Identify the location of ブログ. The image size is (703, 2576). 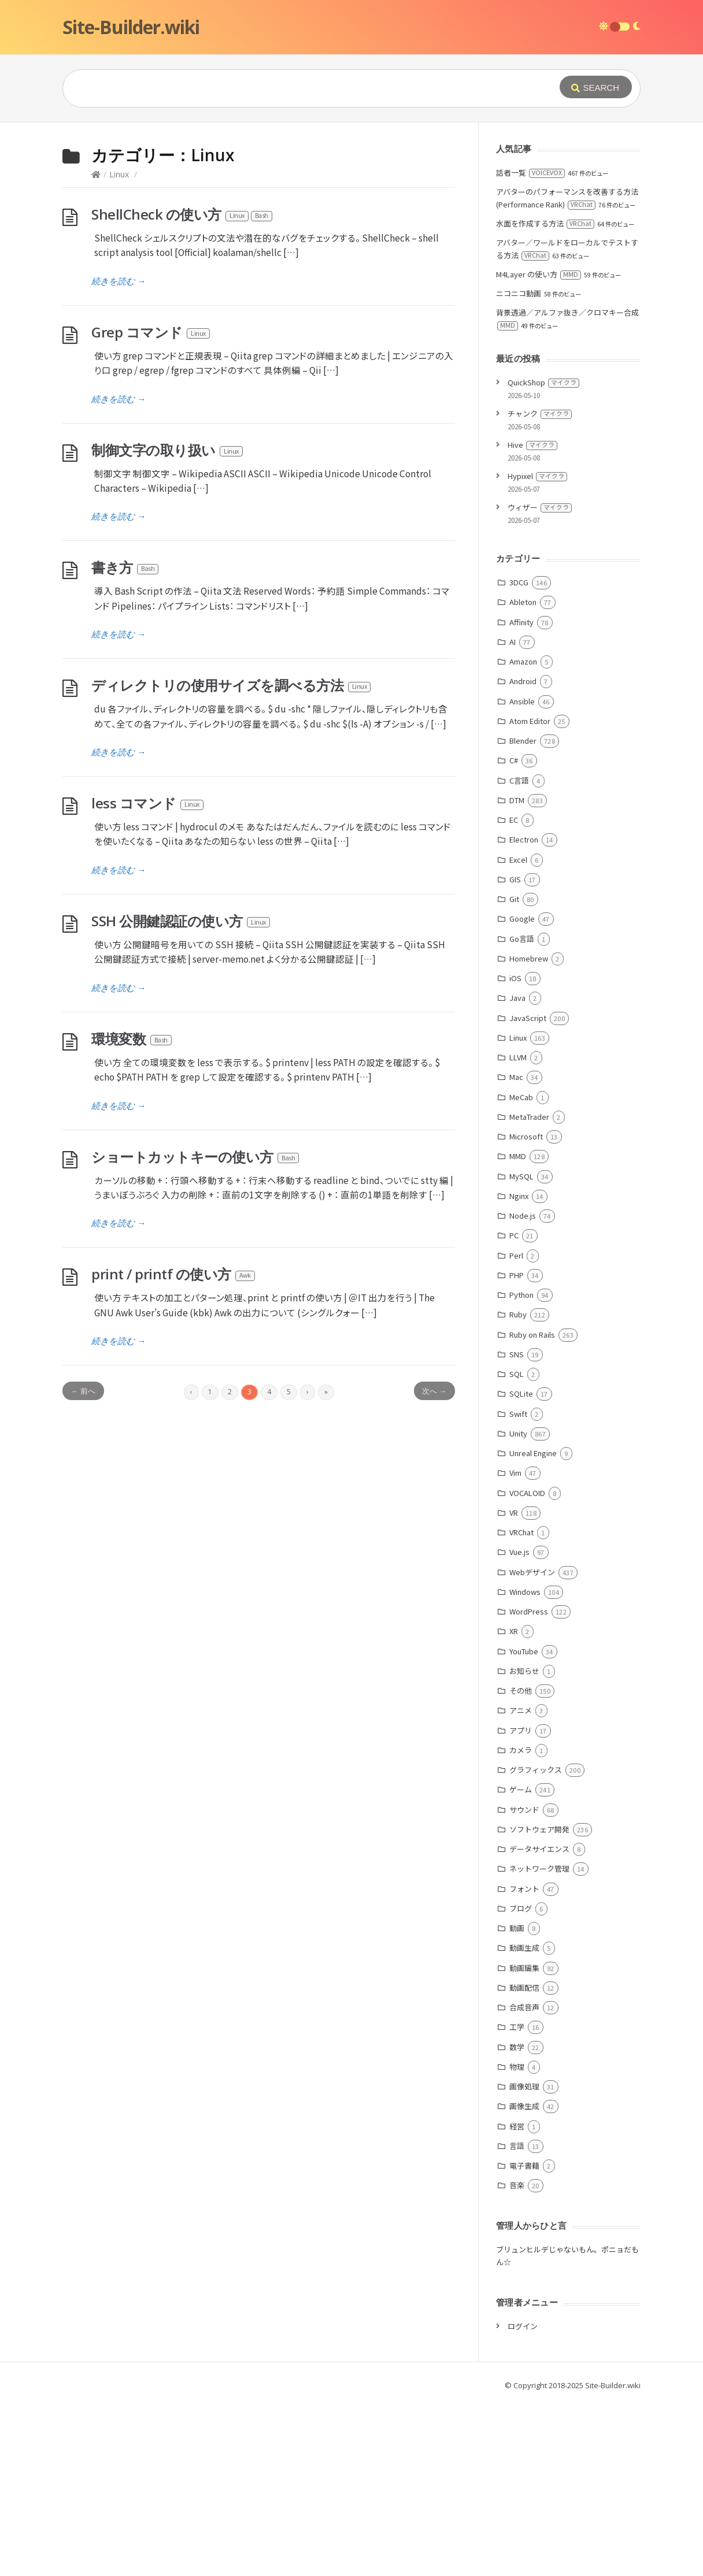
(520, 2081).